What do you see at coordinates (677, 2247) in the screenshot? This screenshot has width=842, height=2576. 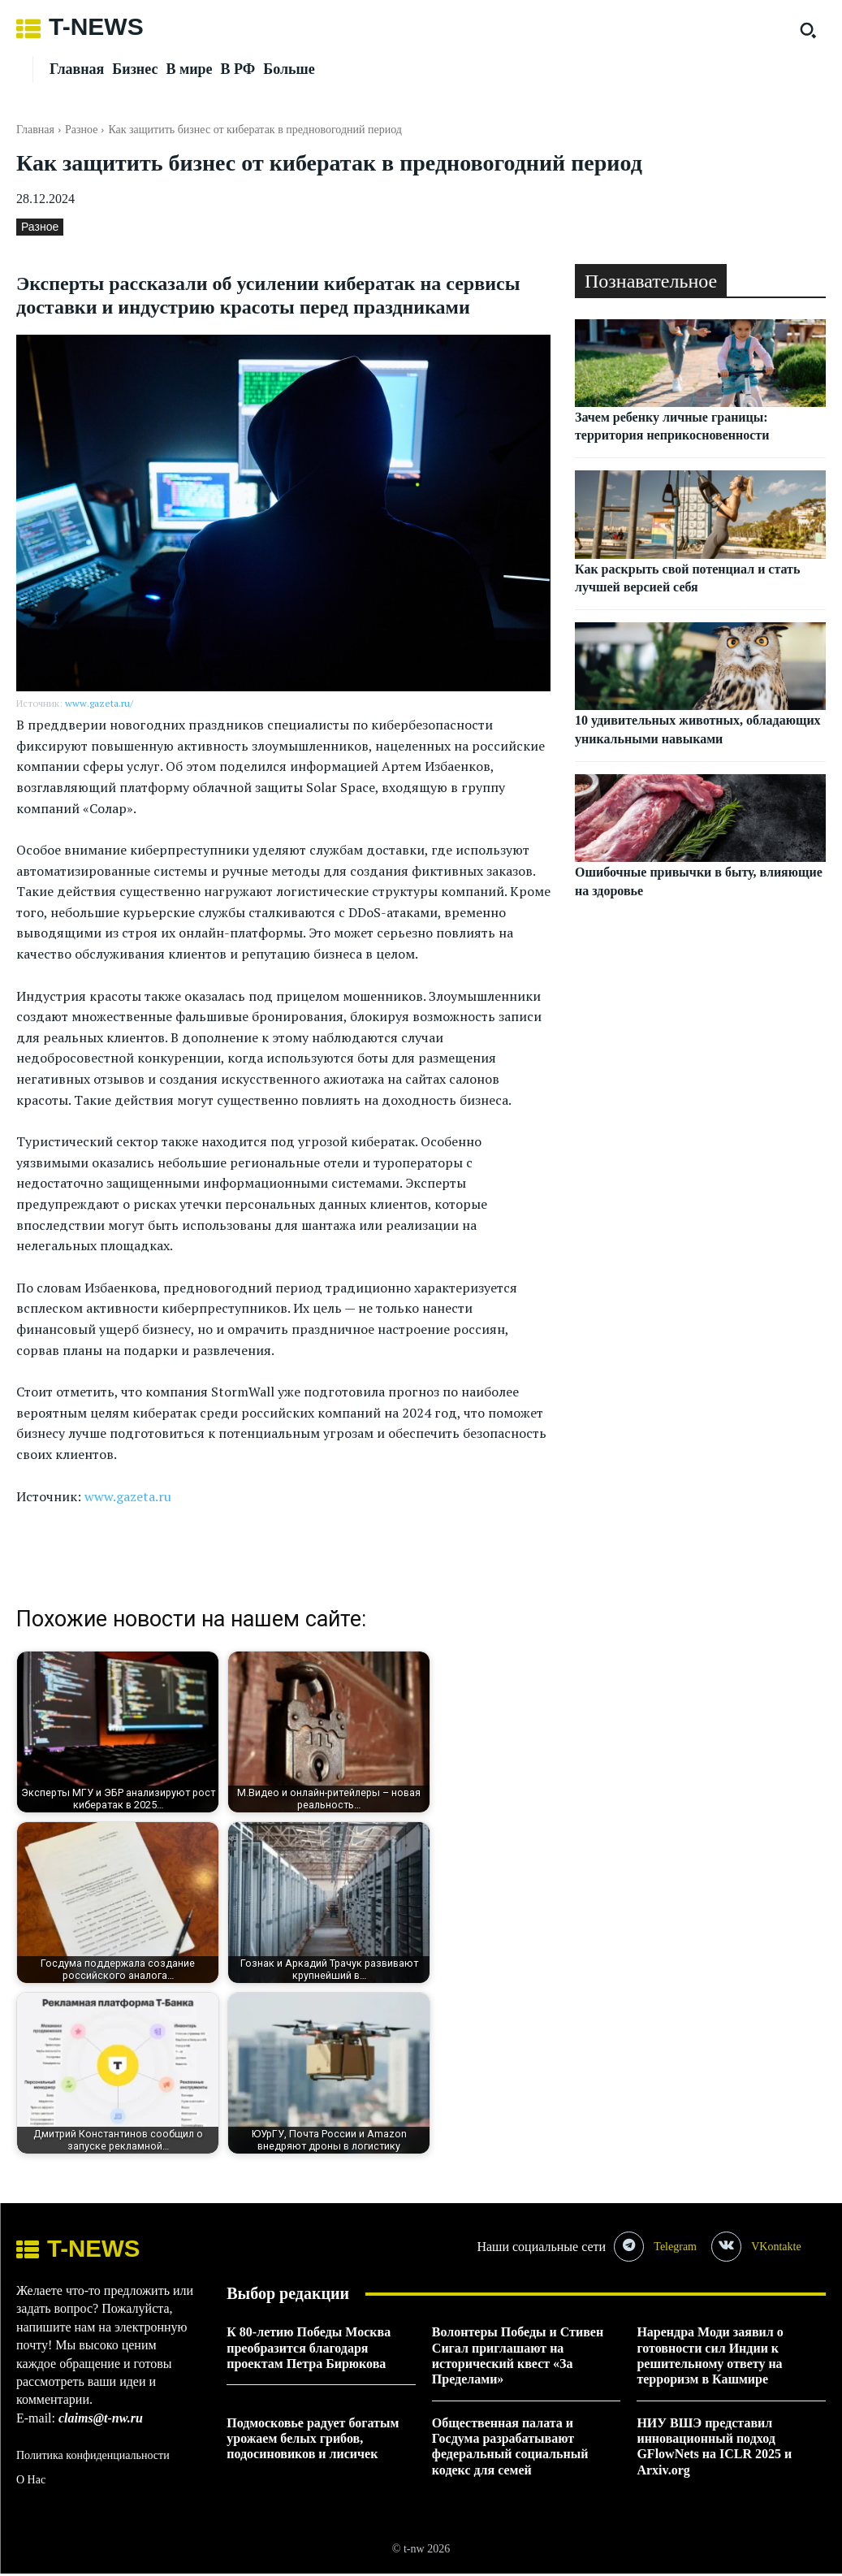 I see `Telegram` at bounding box center [677, 2247].